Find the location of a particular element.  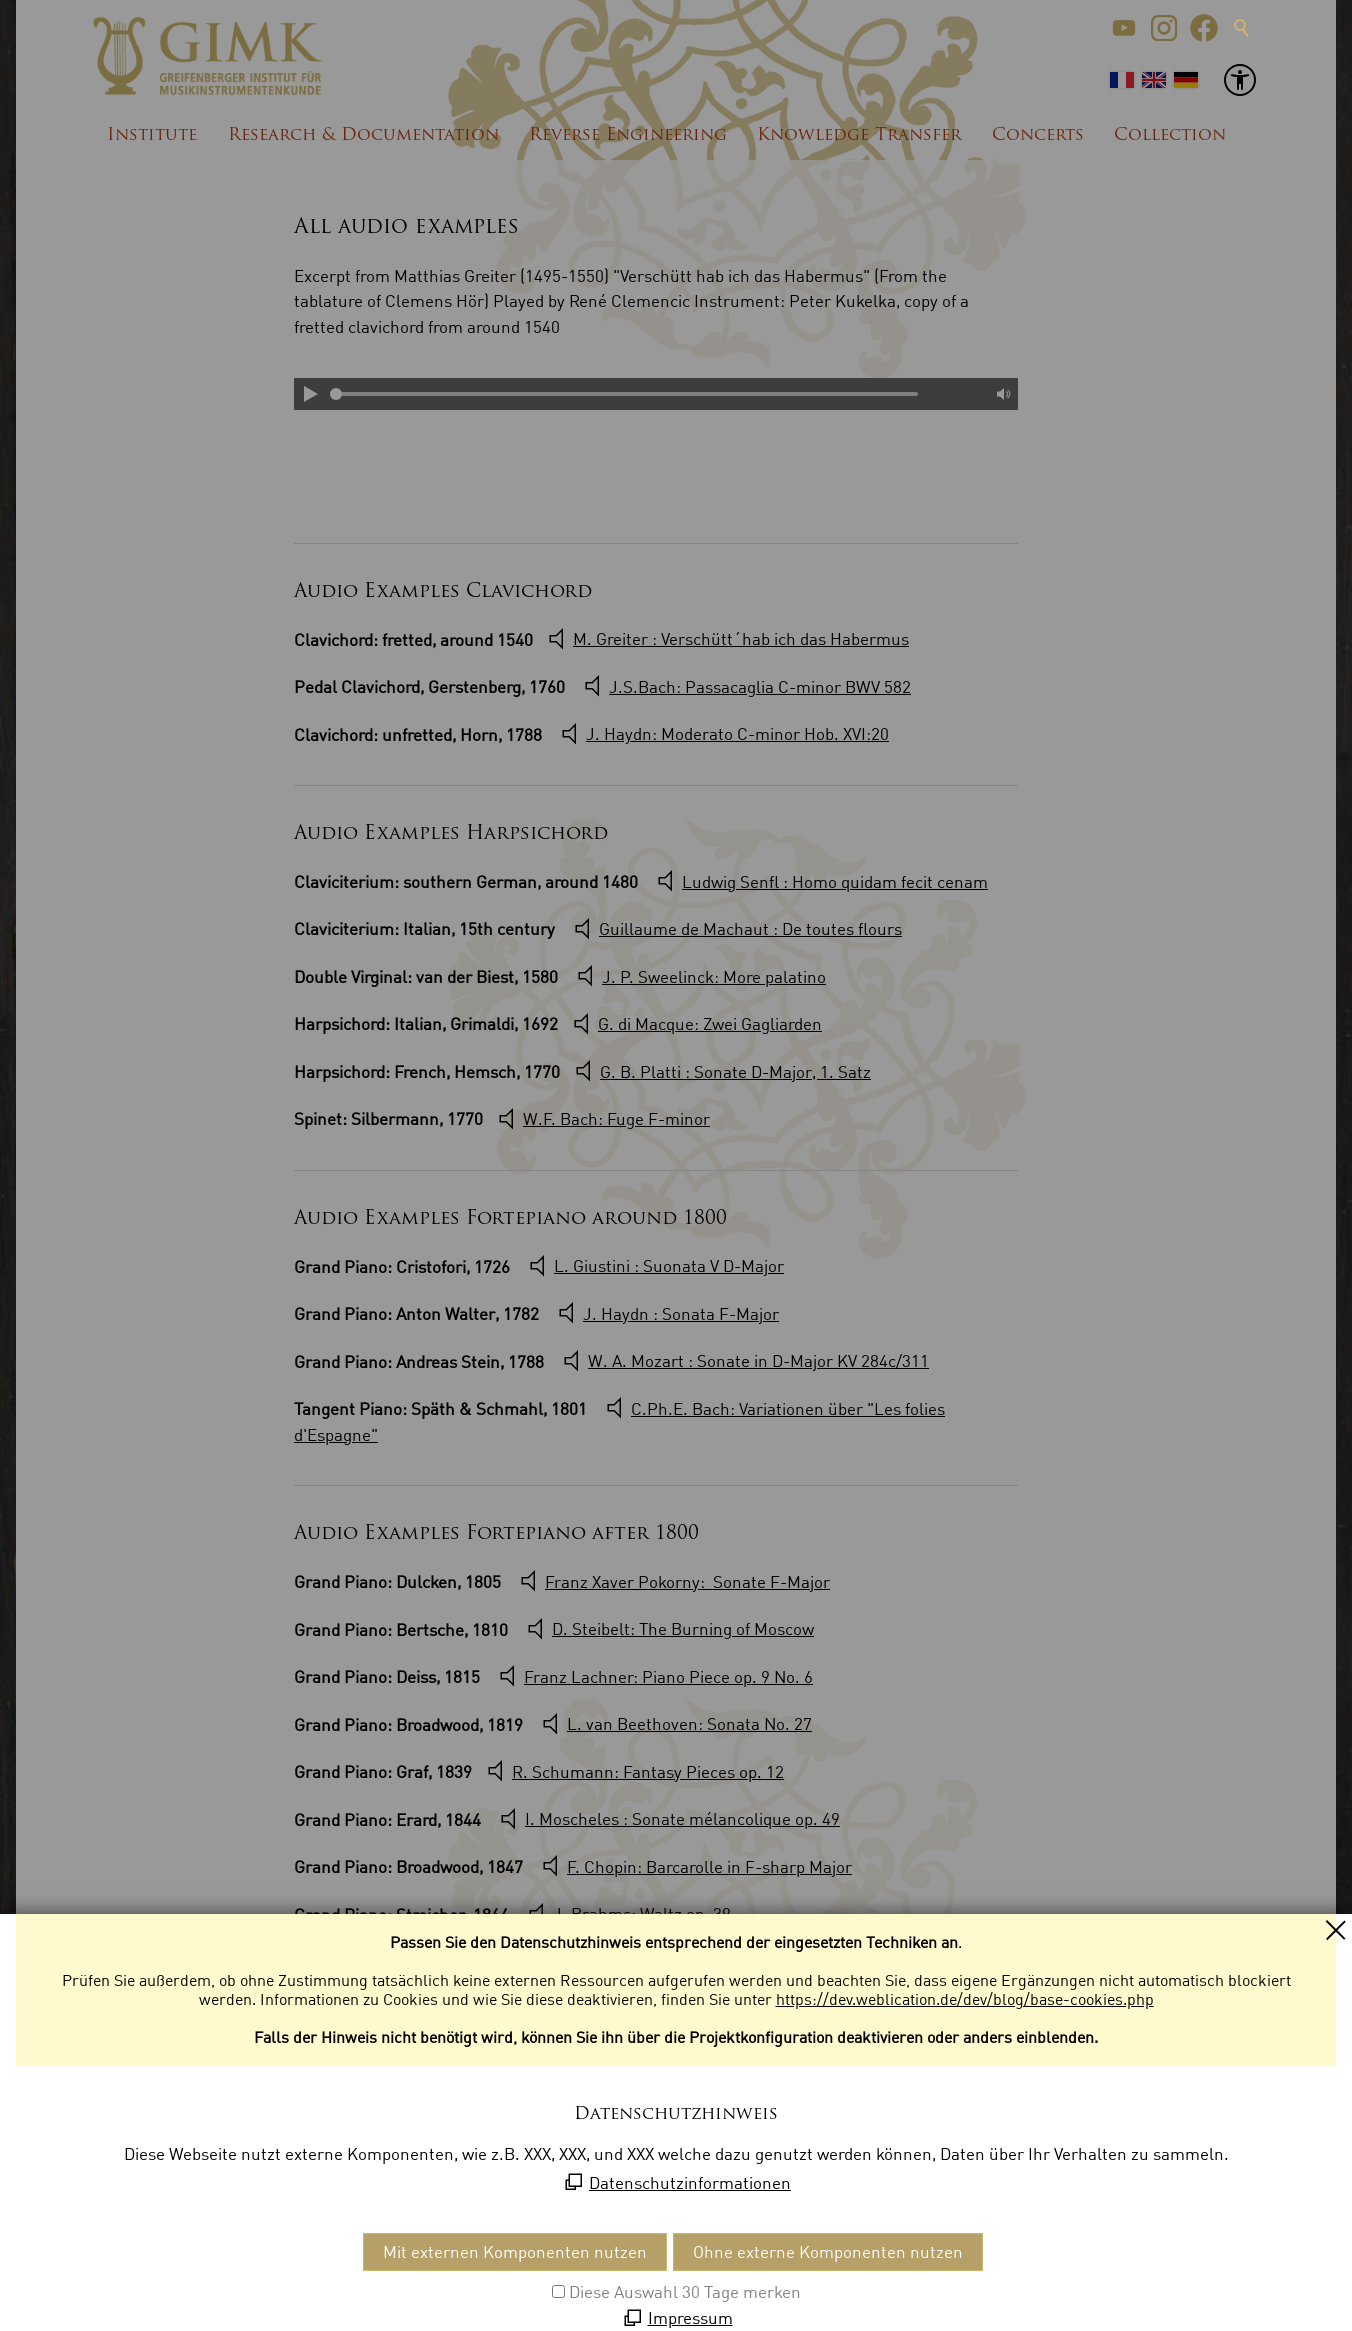

Suche is located at coordinates (1242, 28).